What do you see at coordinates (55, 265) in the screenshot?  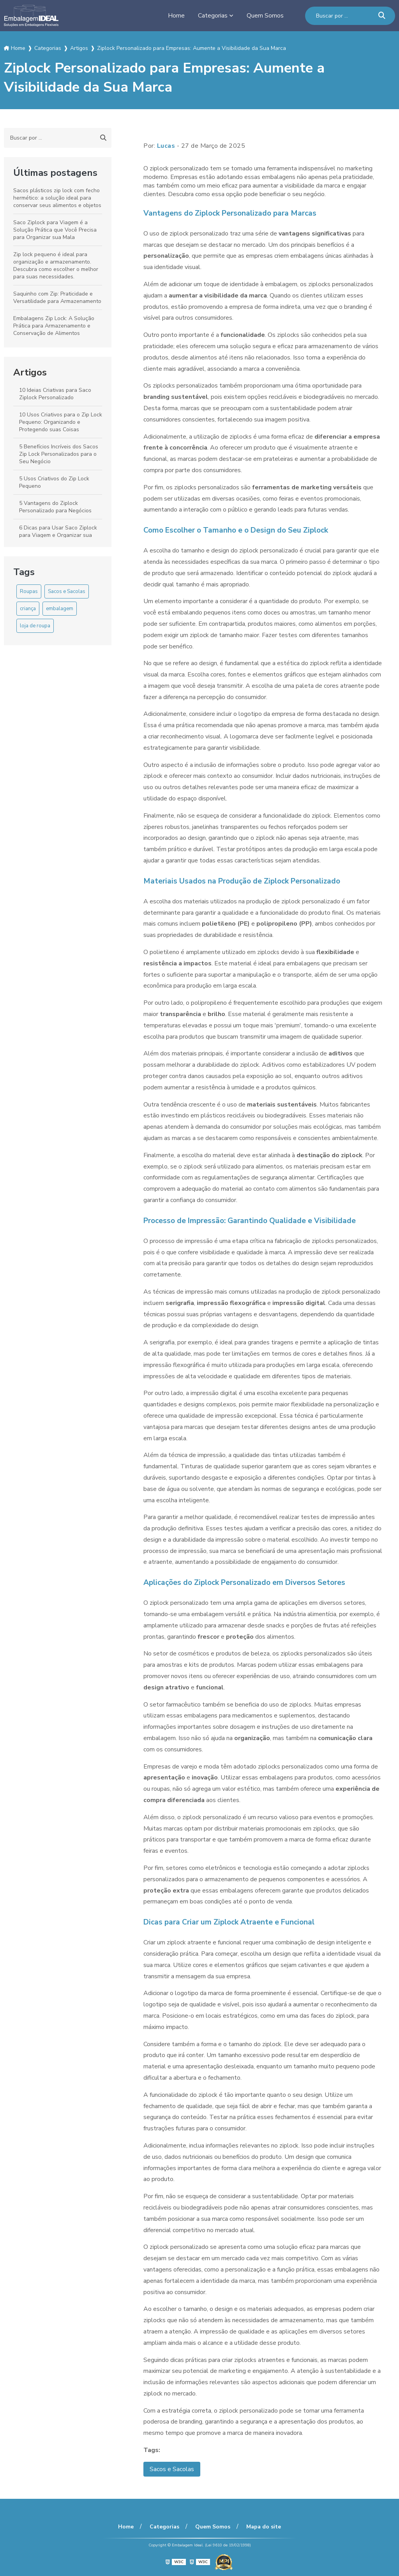 I see `Zip lock pequeno é ideal para organização e armazenamento. Descubra como escolher o melhor para suas necessidades.` at bounding box center [55, 265].